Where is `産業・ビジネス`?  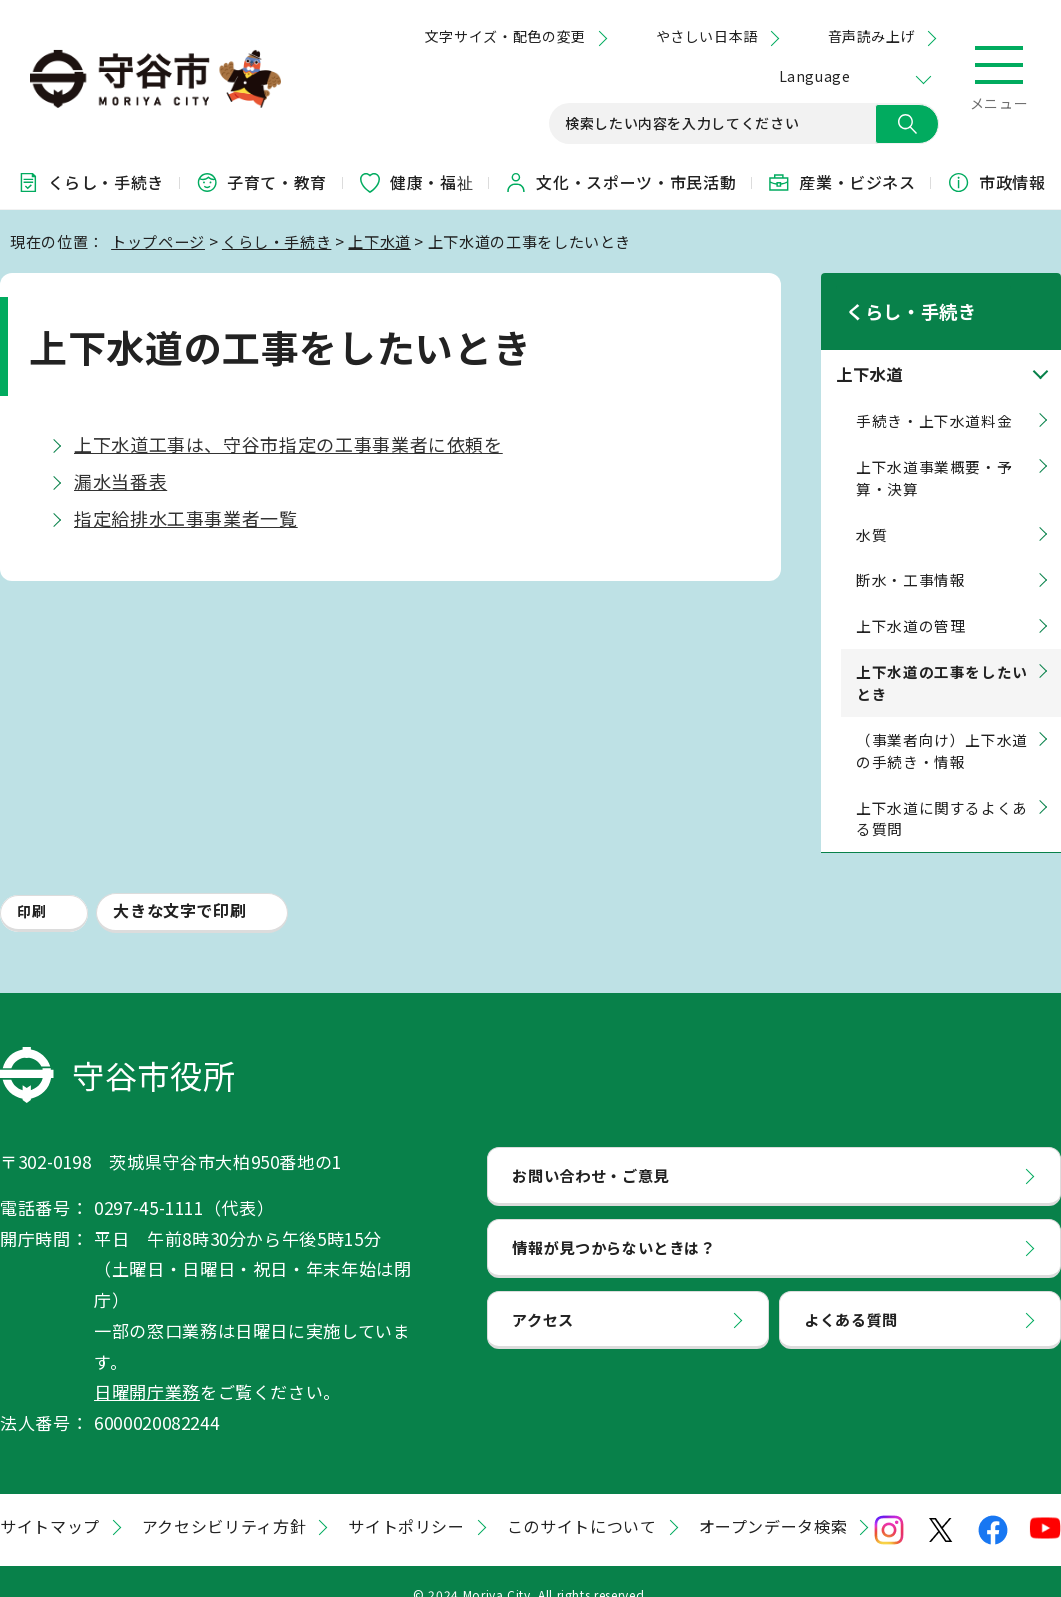
産業・ビジネス is located at coordinates (841, 182).